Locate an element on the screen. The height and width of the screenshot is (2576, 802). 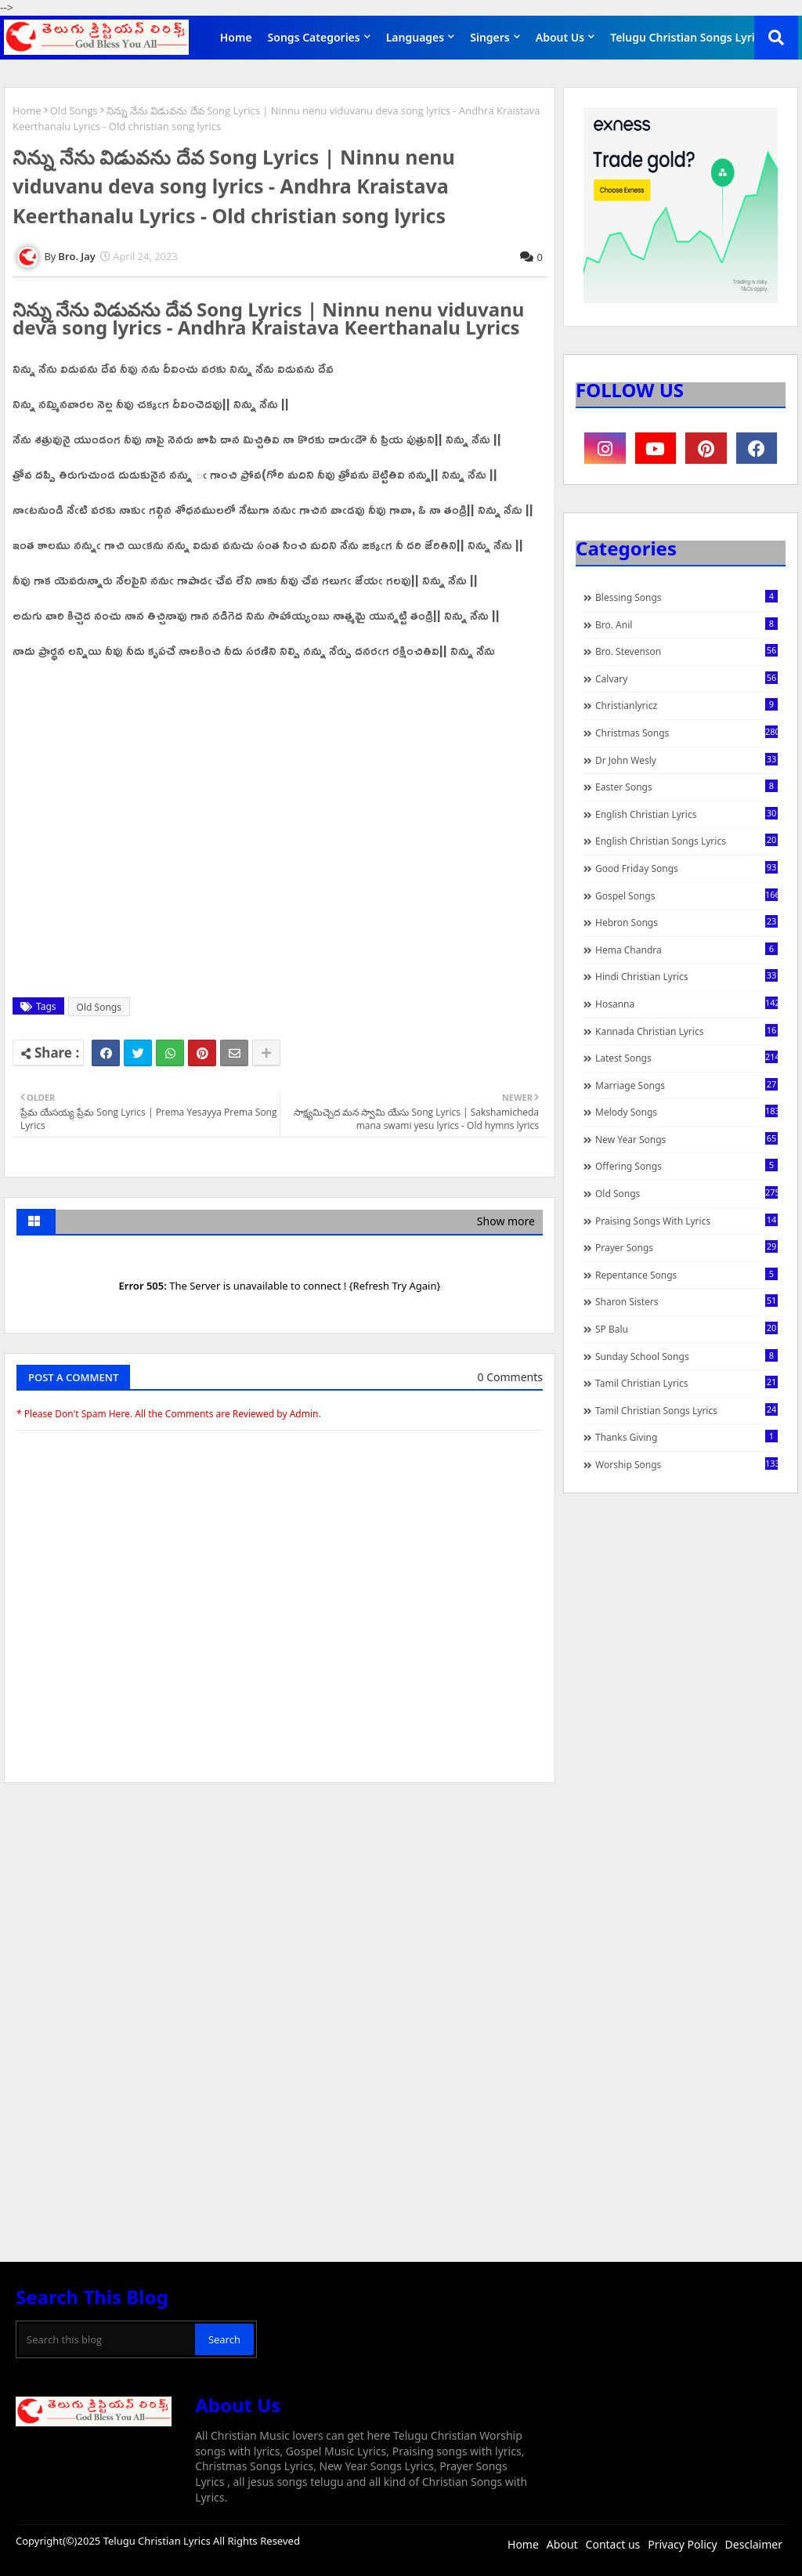
Languages is located at coordinates (415, 37).